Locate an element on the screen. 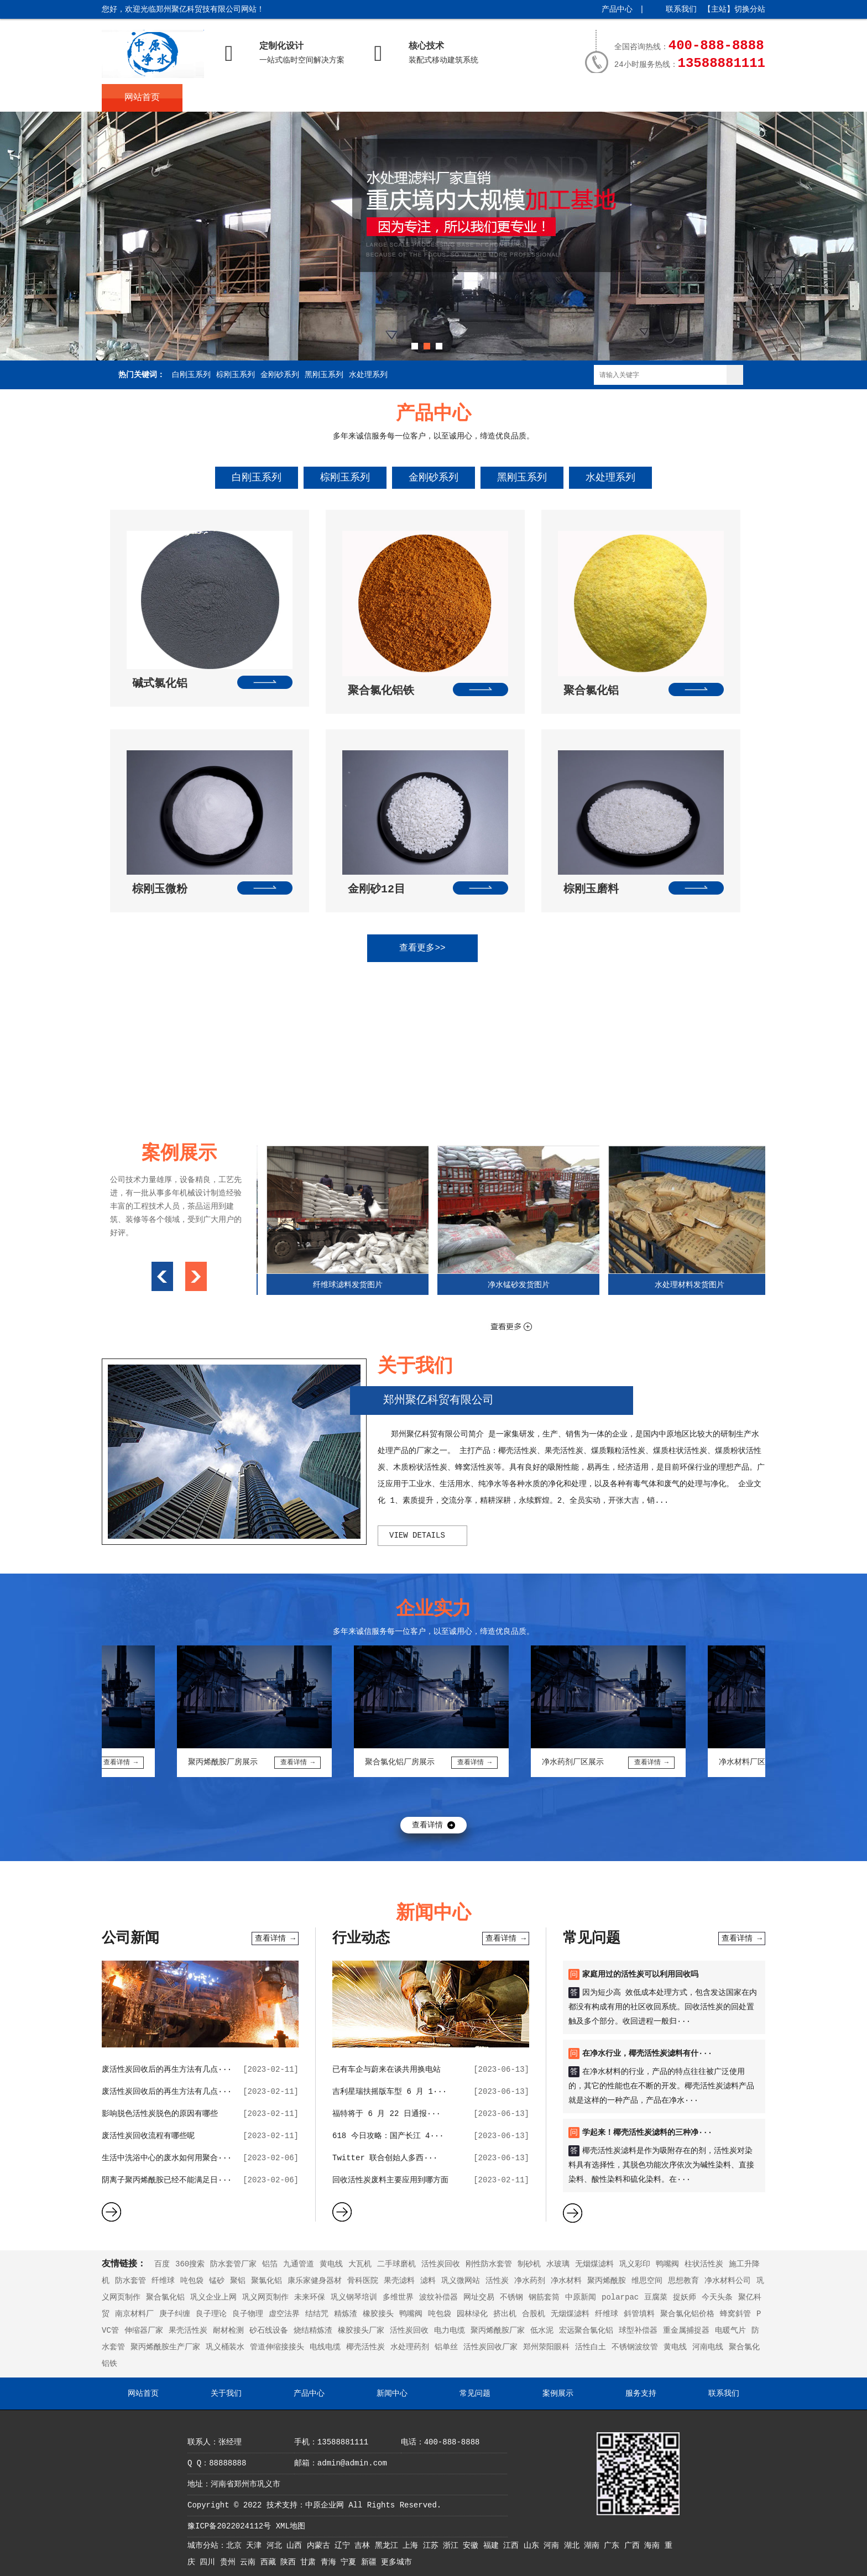 This screenshot has height=2576, width=867. 浙江 is located at coordinates (453, 2545).